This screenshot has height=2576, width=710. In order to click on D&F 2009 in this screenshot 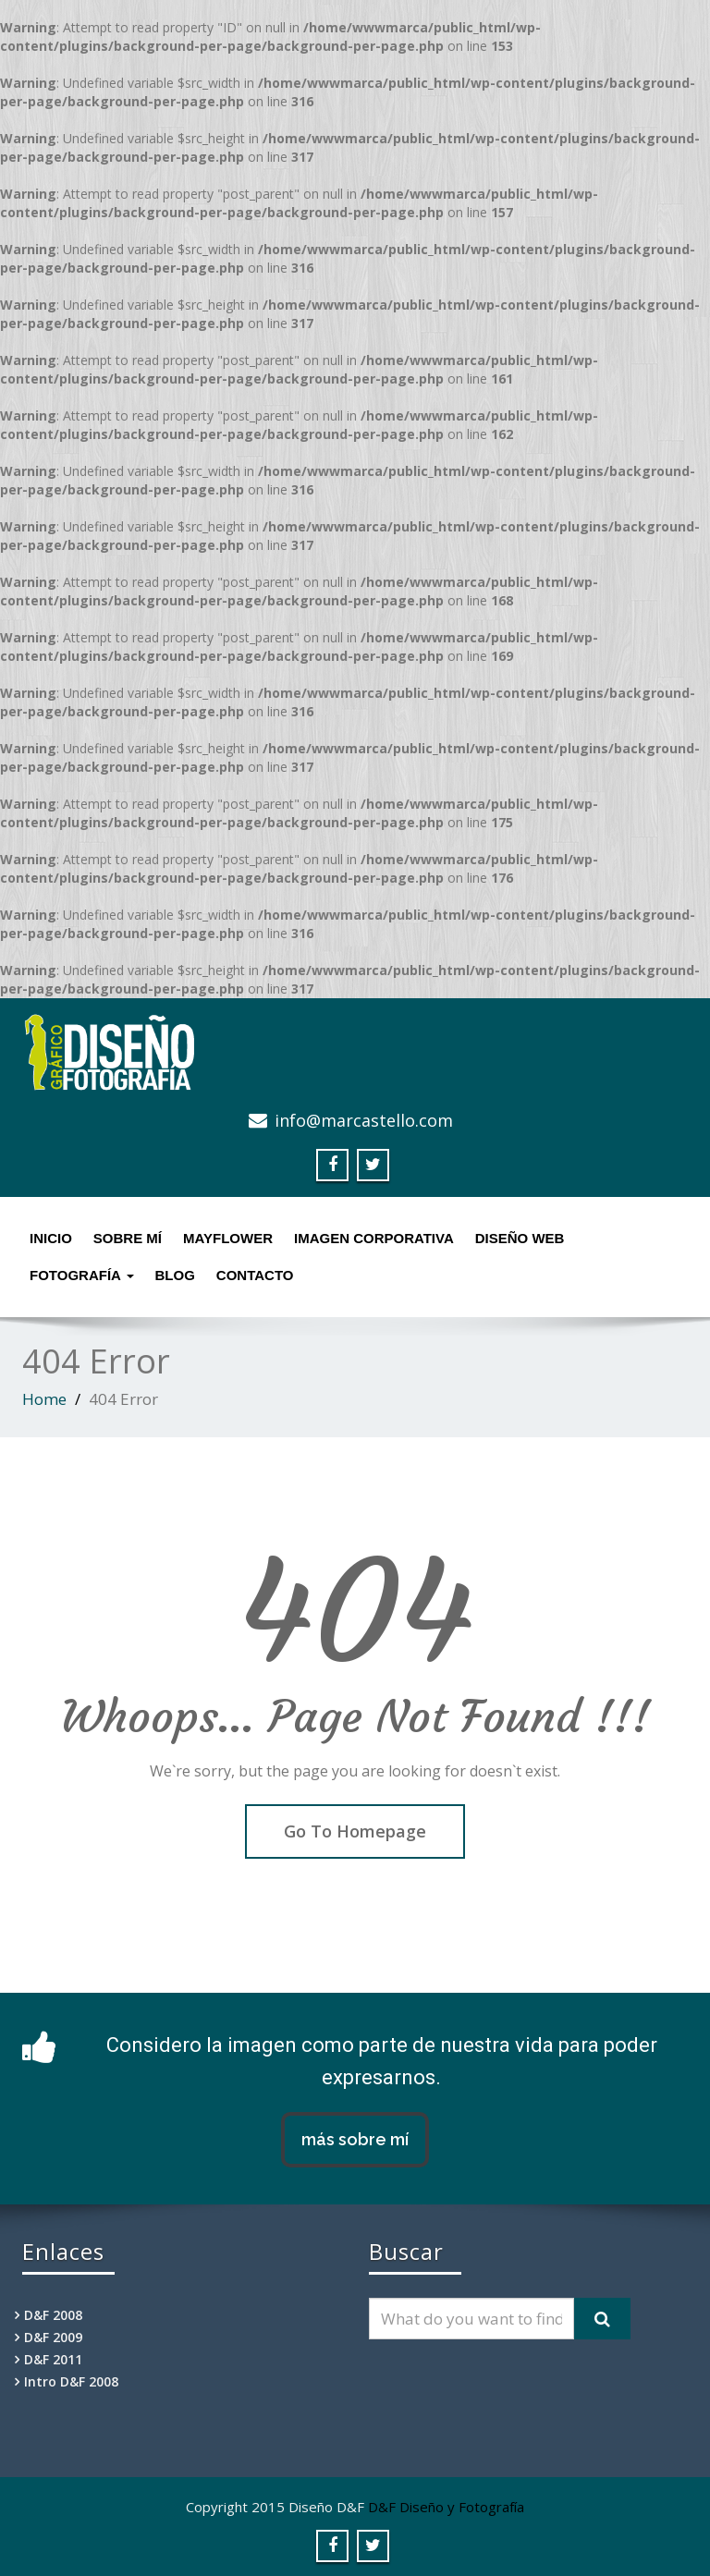, I will do `click(53, 2337)`.